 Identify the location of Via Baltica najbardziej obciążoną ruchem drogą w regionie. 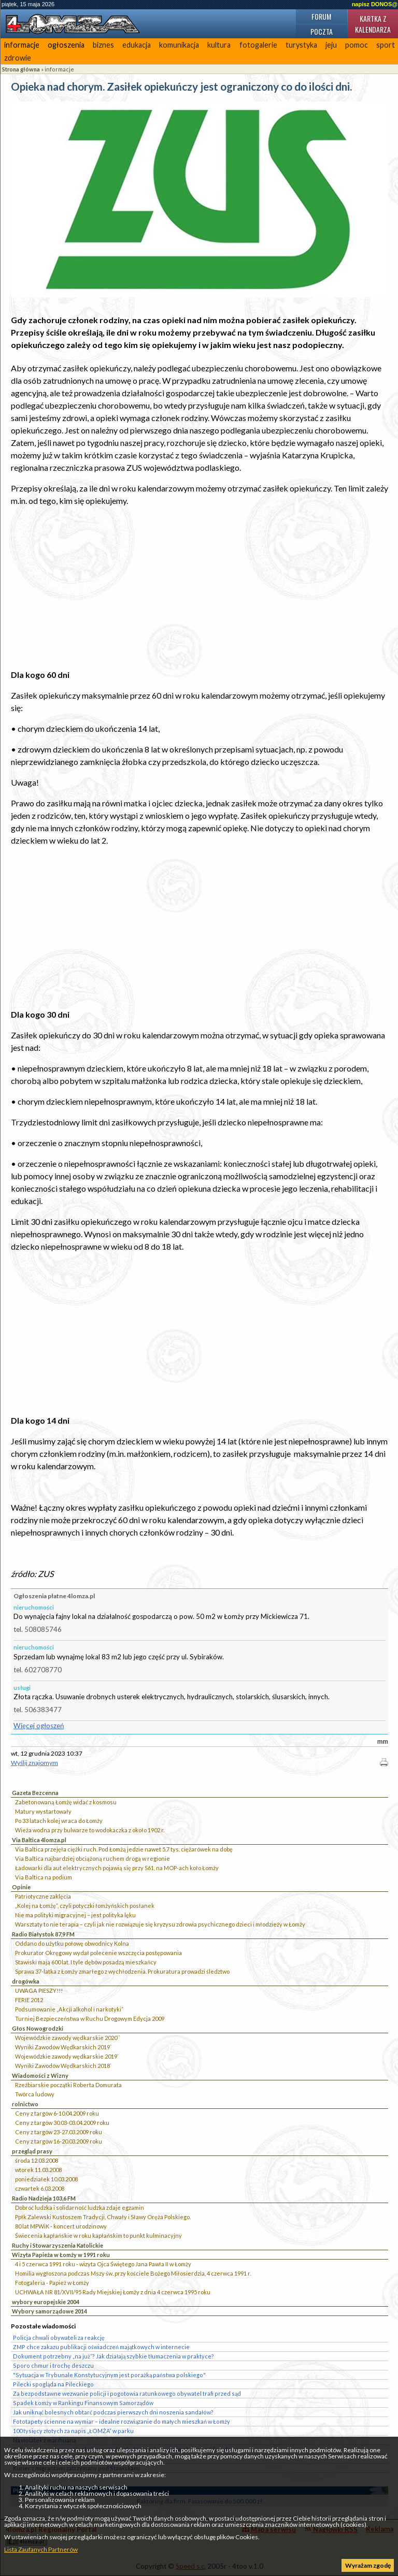
(92, 1858).